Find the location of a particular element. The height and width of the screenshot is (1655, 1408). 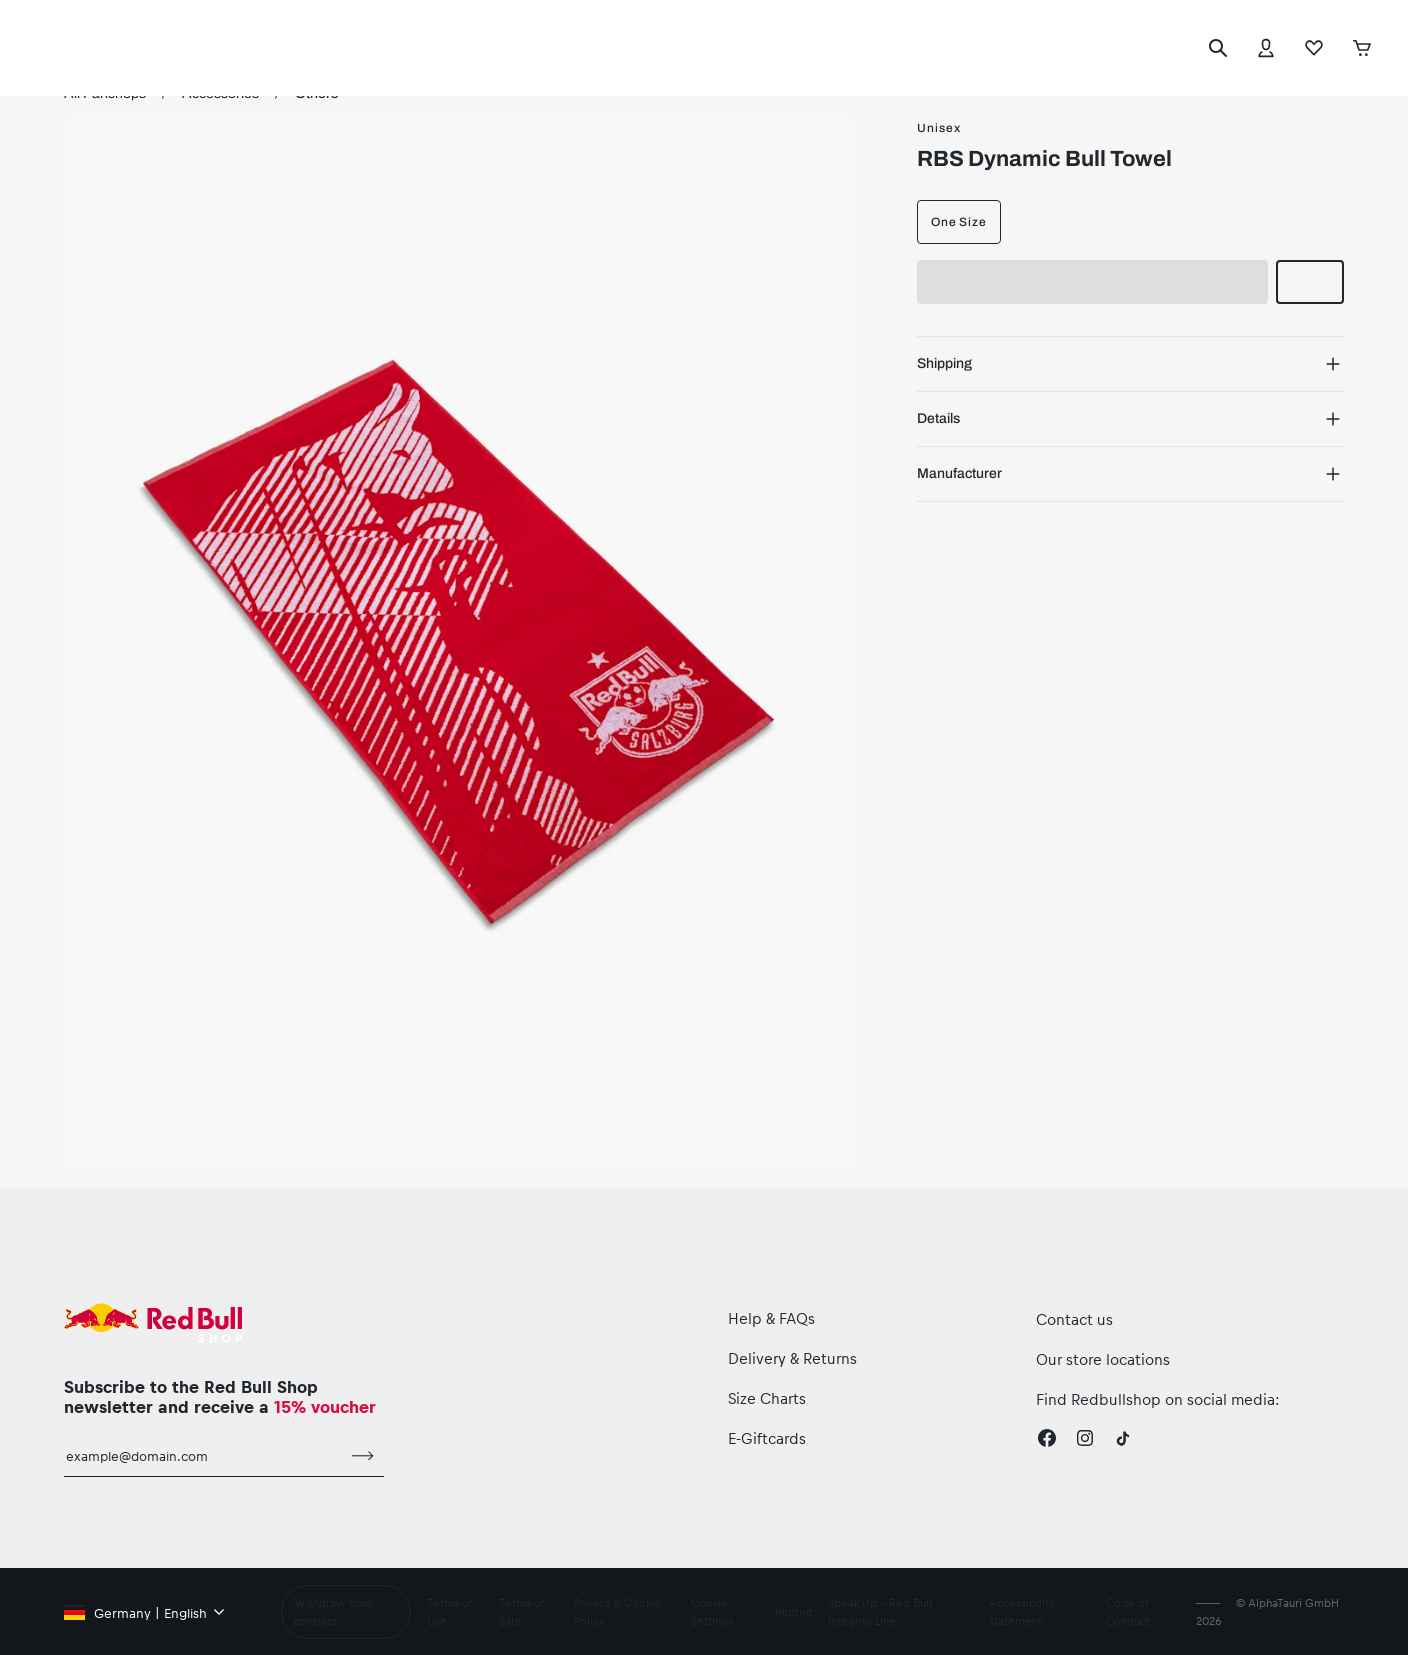

[Facebook] is located at coordinates (1047, 1438).